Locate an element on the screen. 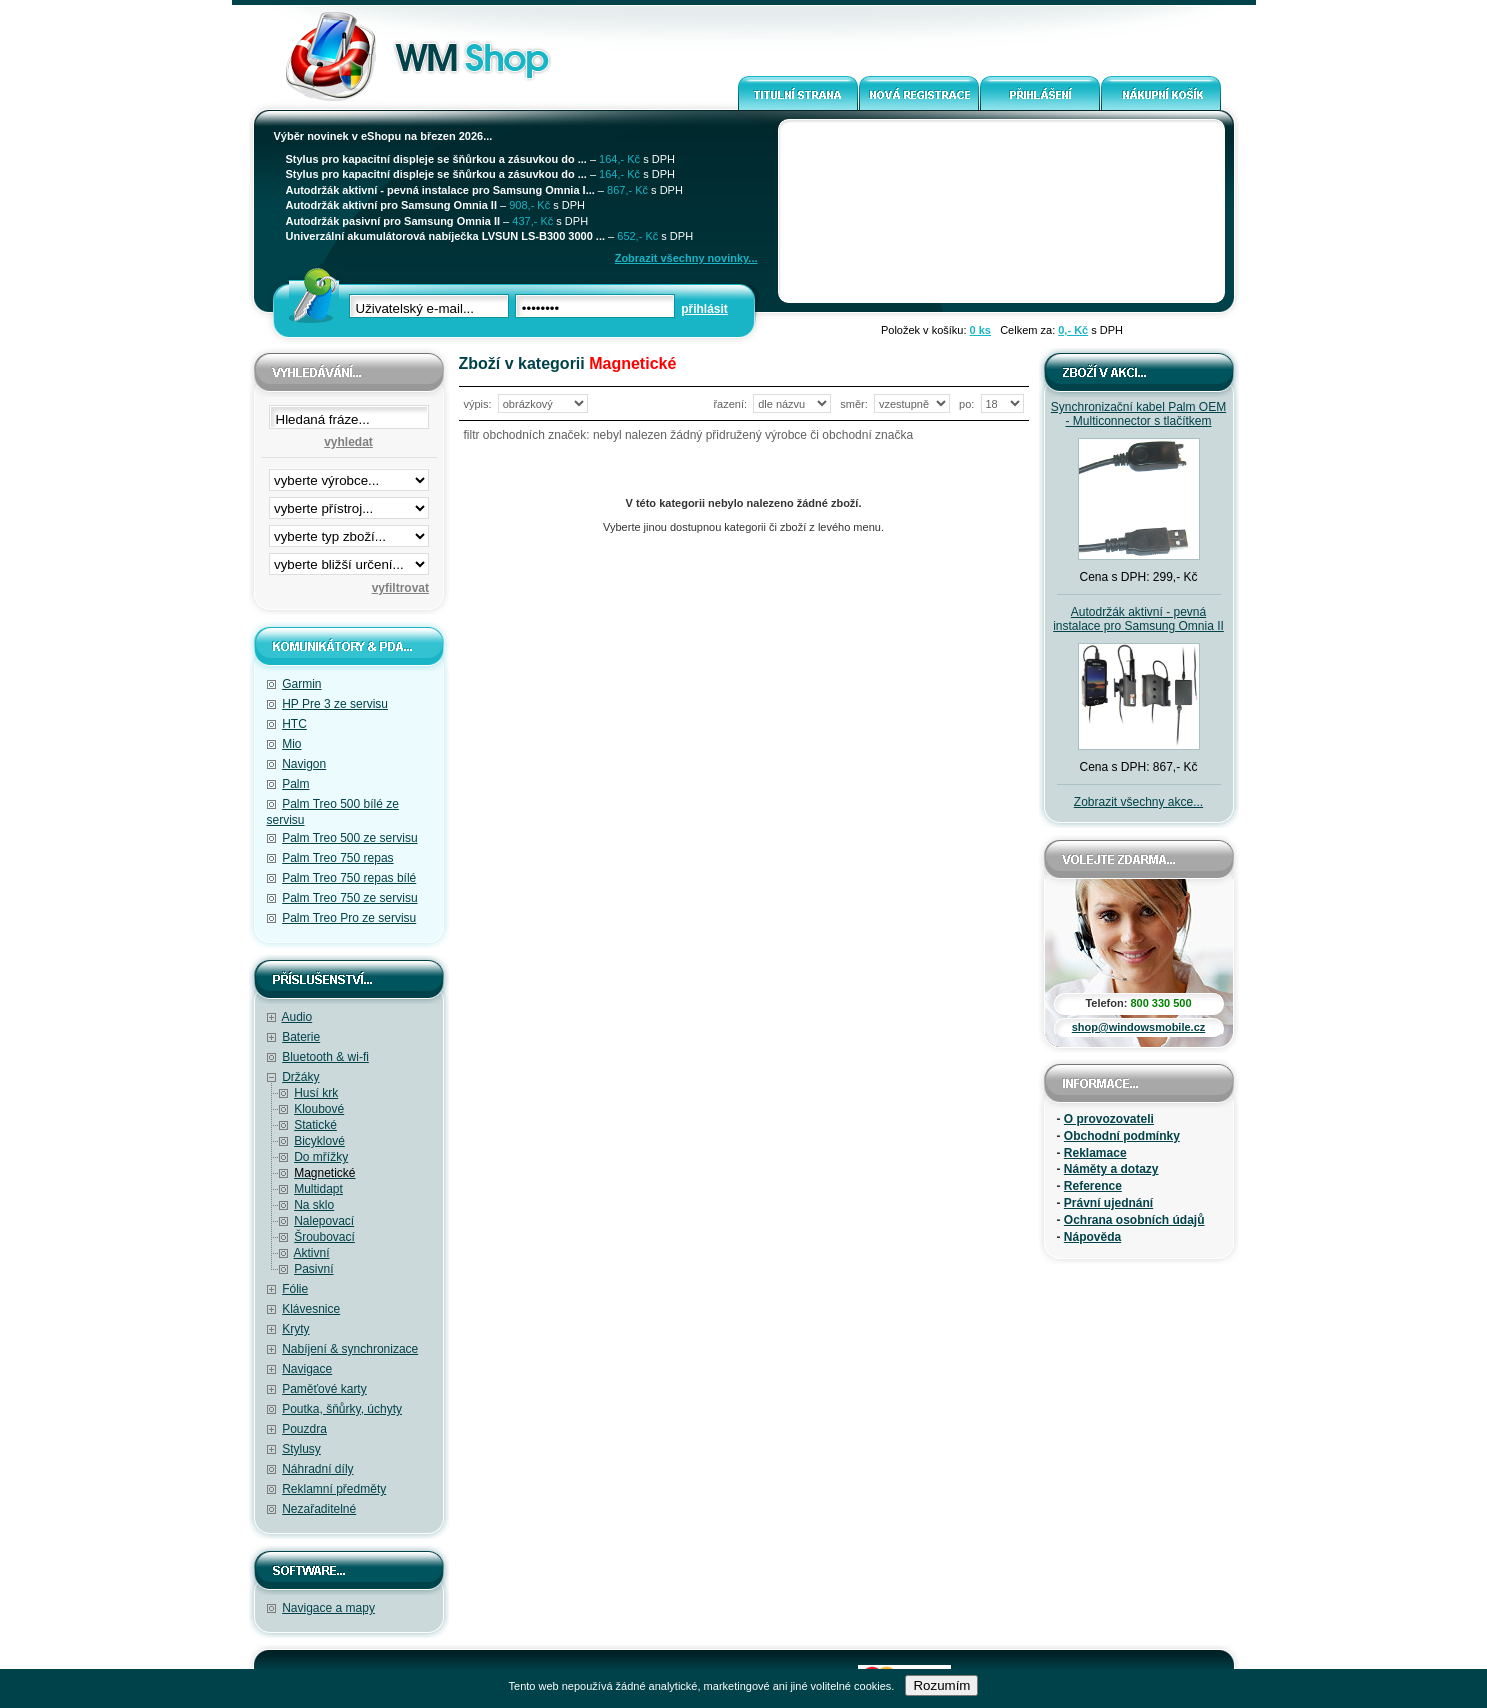  Paměťové karty is located at coordinates (324, 1389).